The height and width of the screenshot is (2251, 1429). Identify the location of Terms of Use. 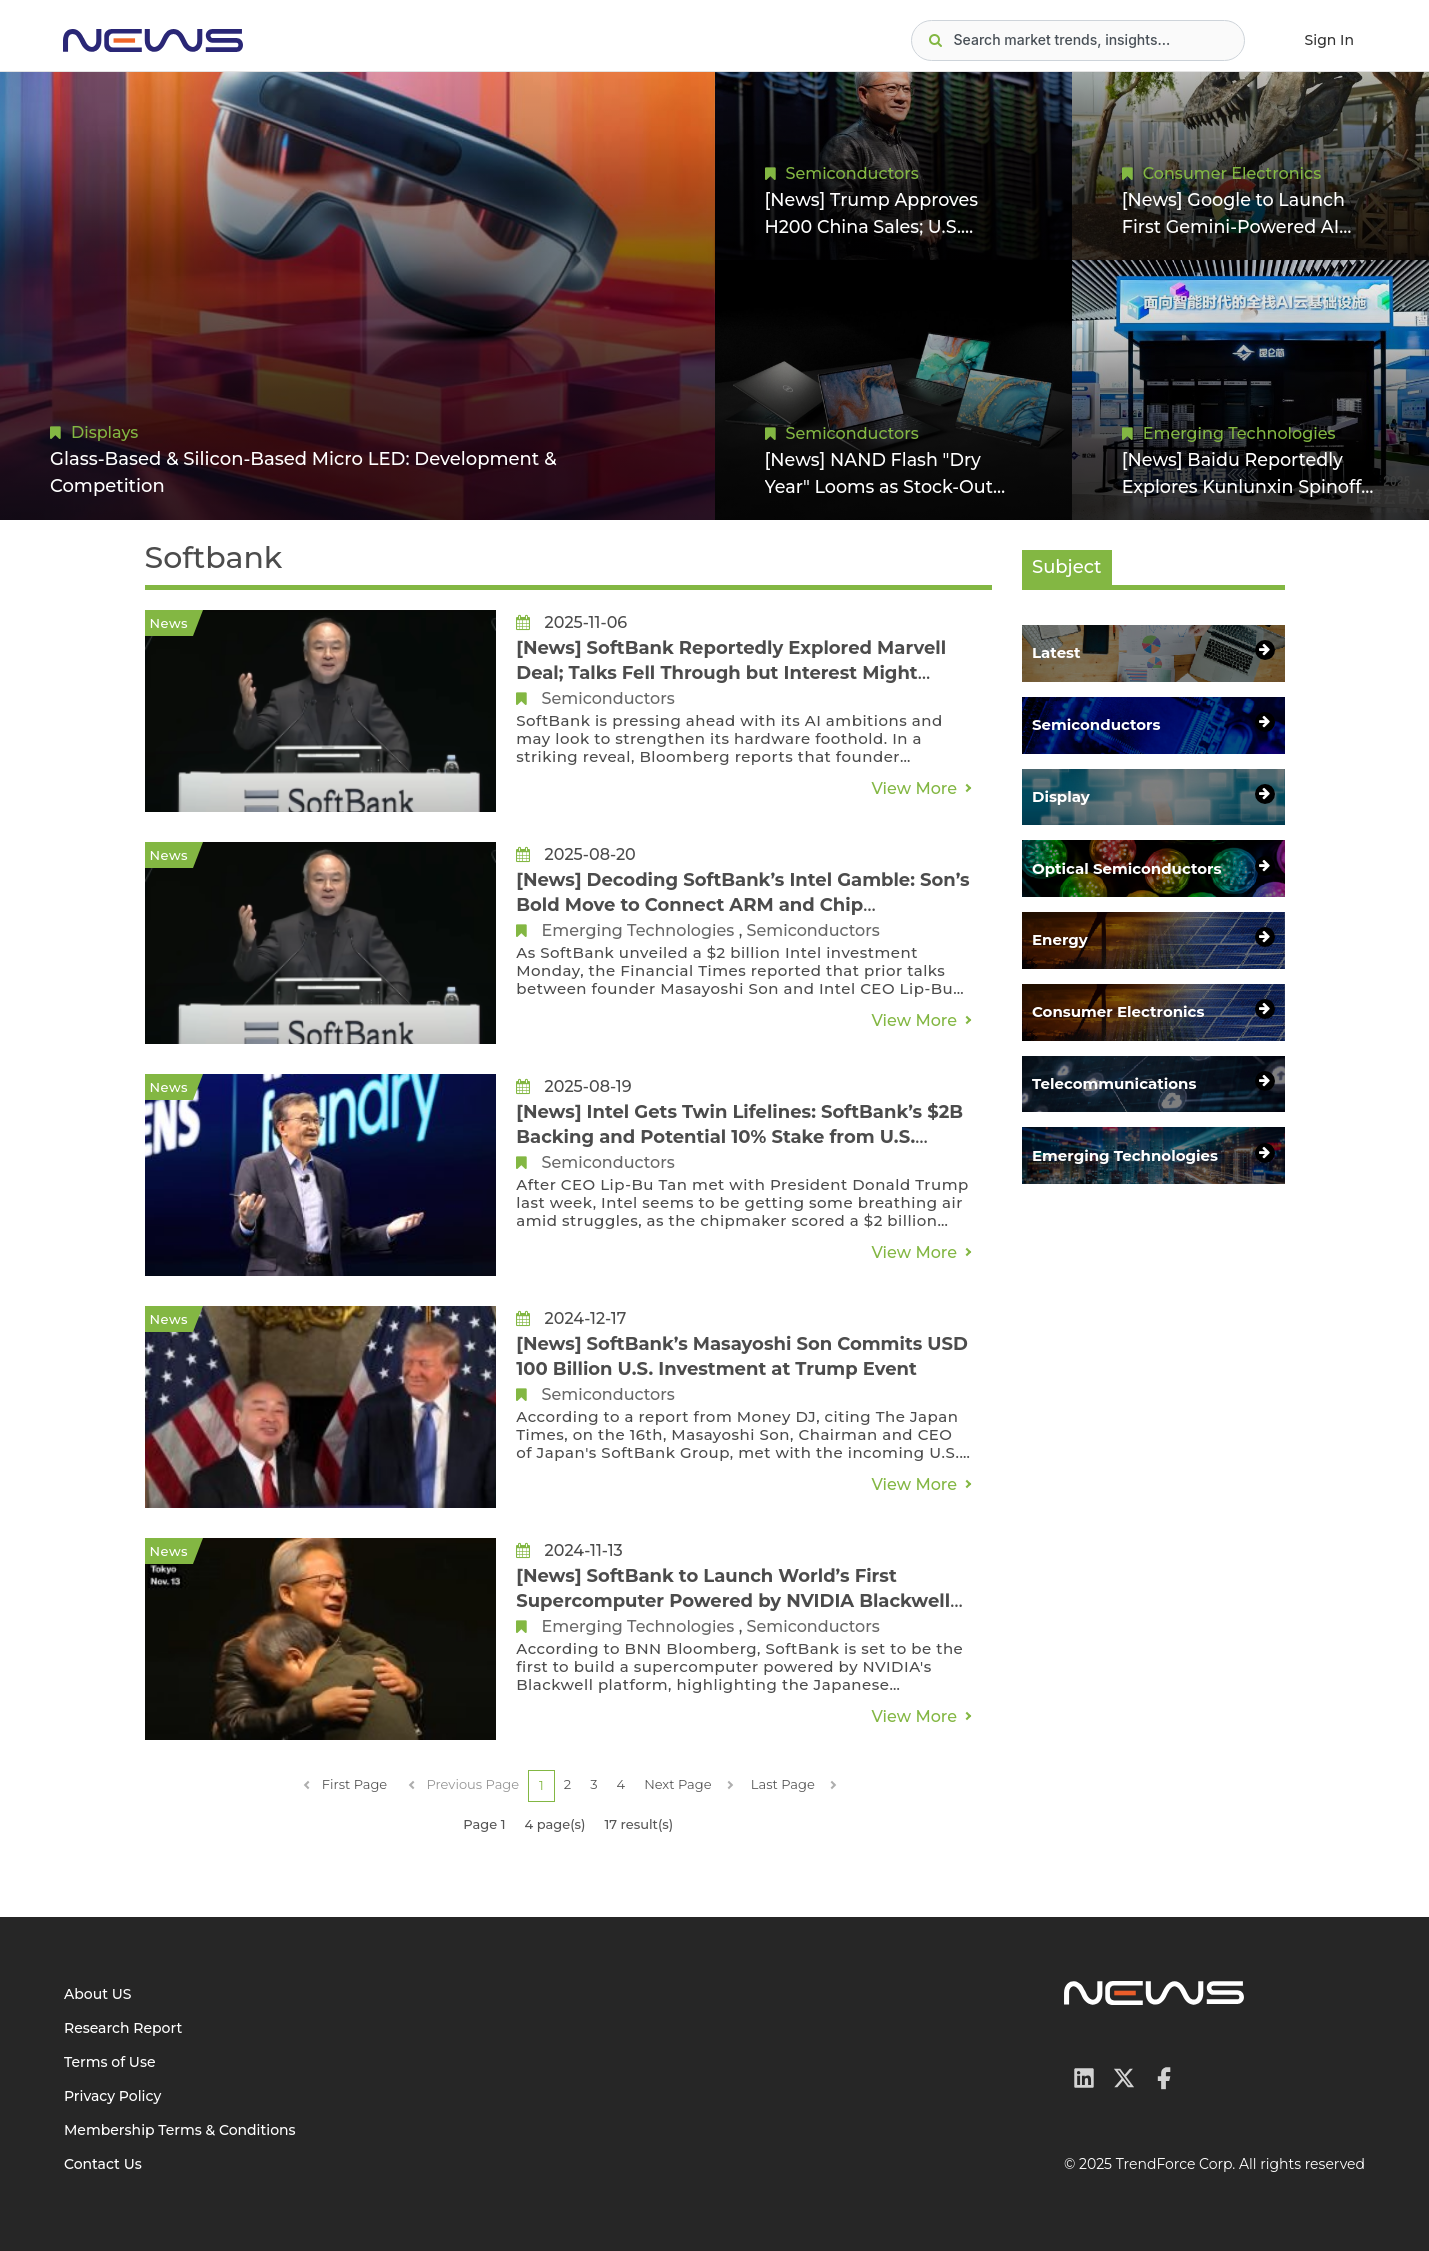
(110, 2062).